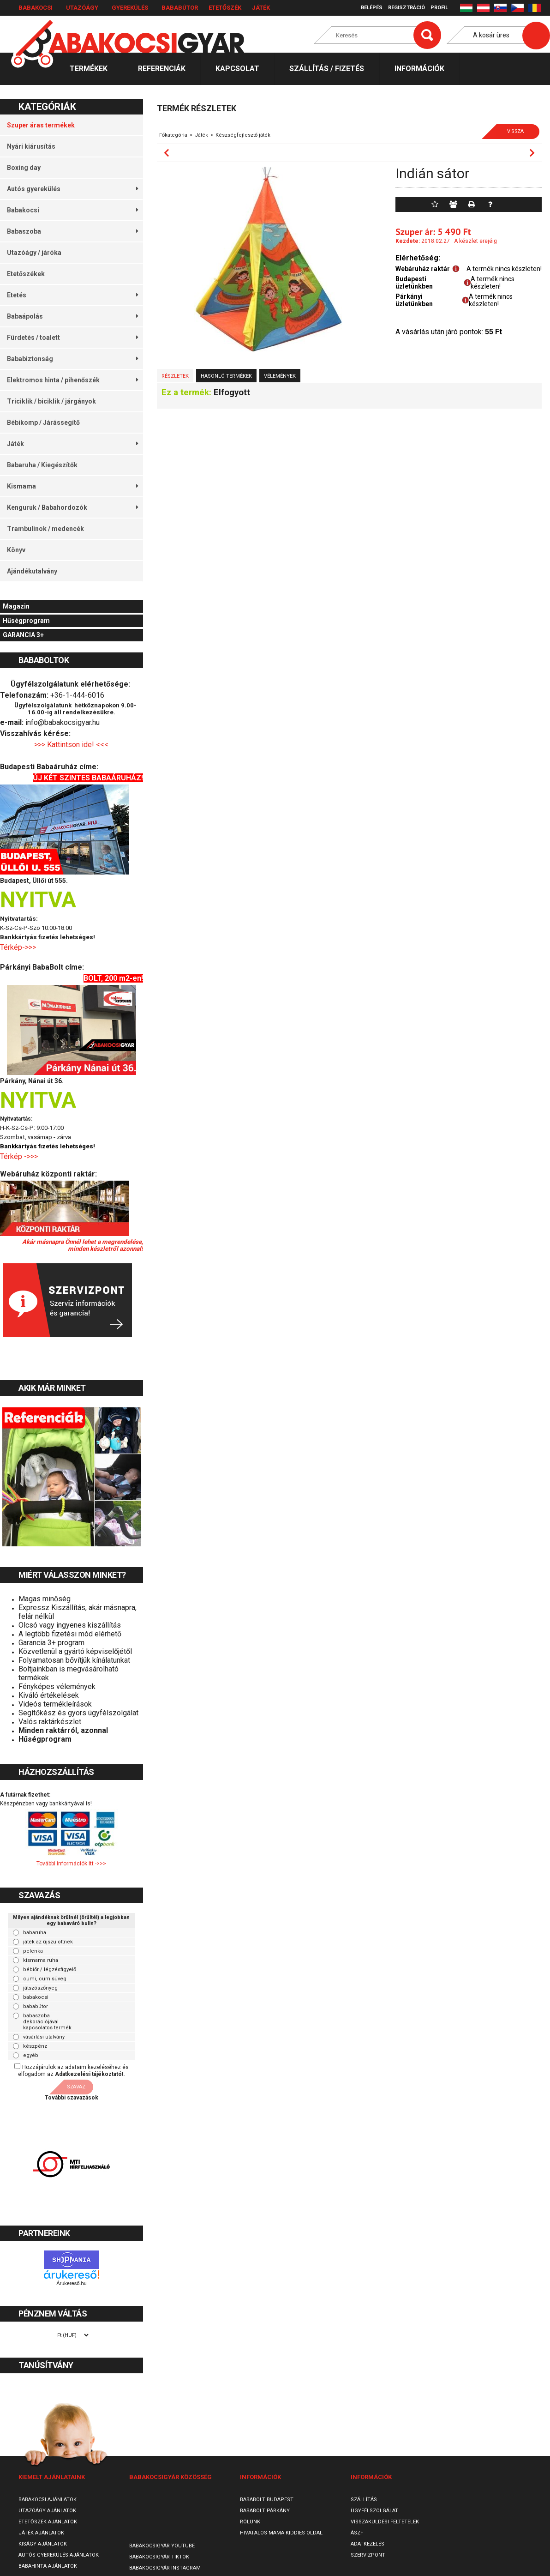  Describe the element at coordinates (51, 401) in the screenshot. I see `Triciklik / biciklik / járgányok` at that location.